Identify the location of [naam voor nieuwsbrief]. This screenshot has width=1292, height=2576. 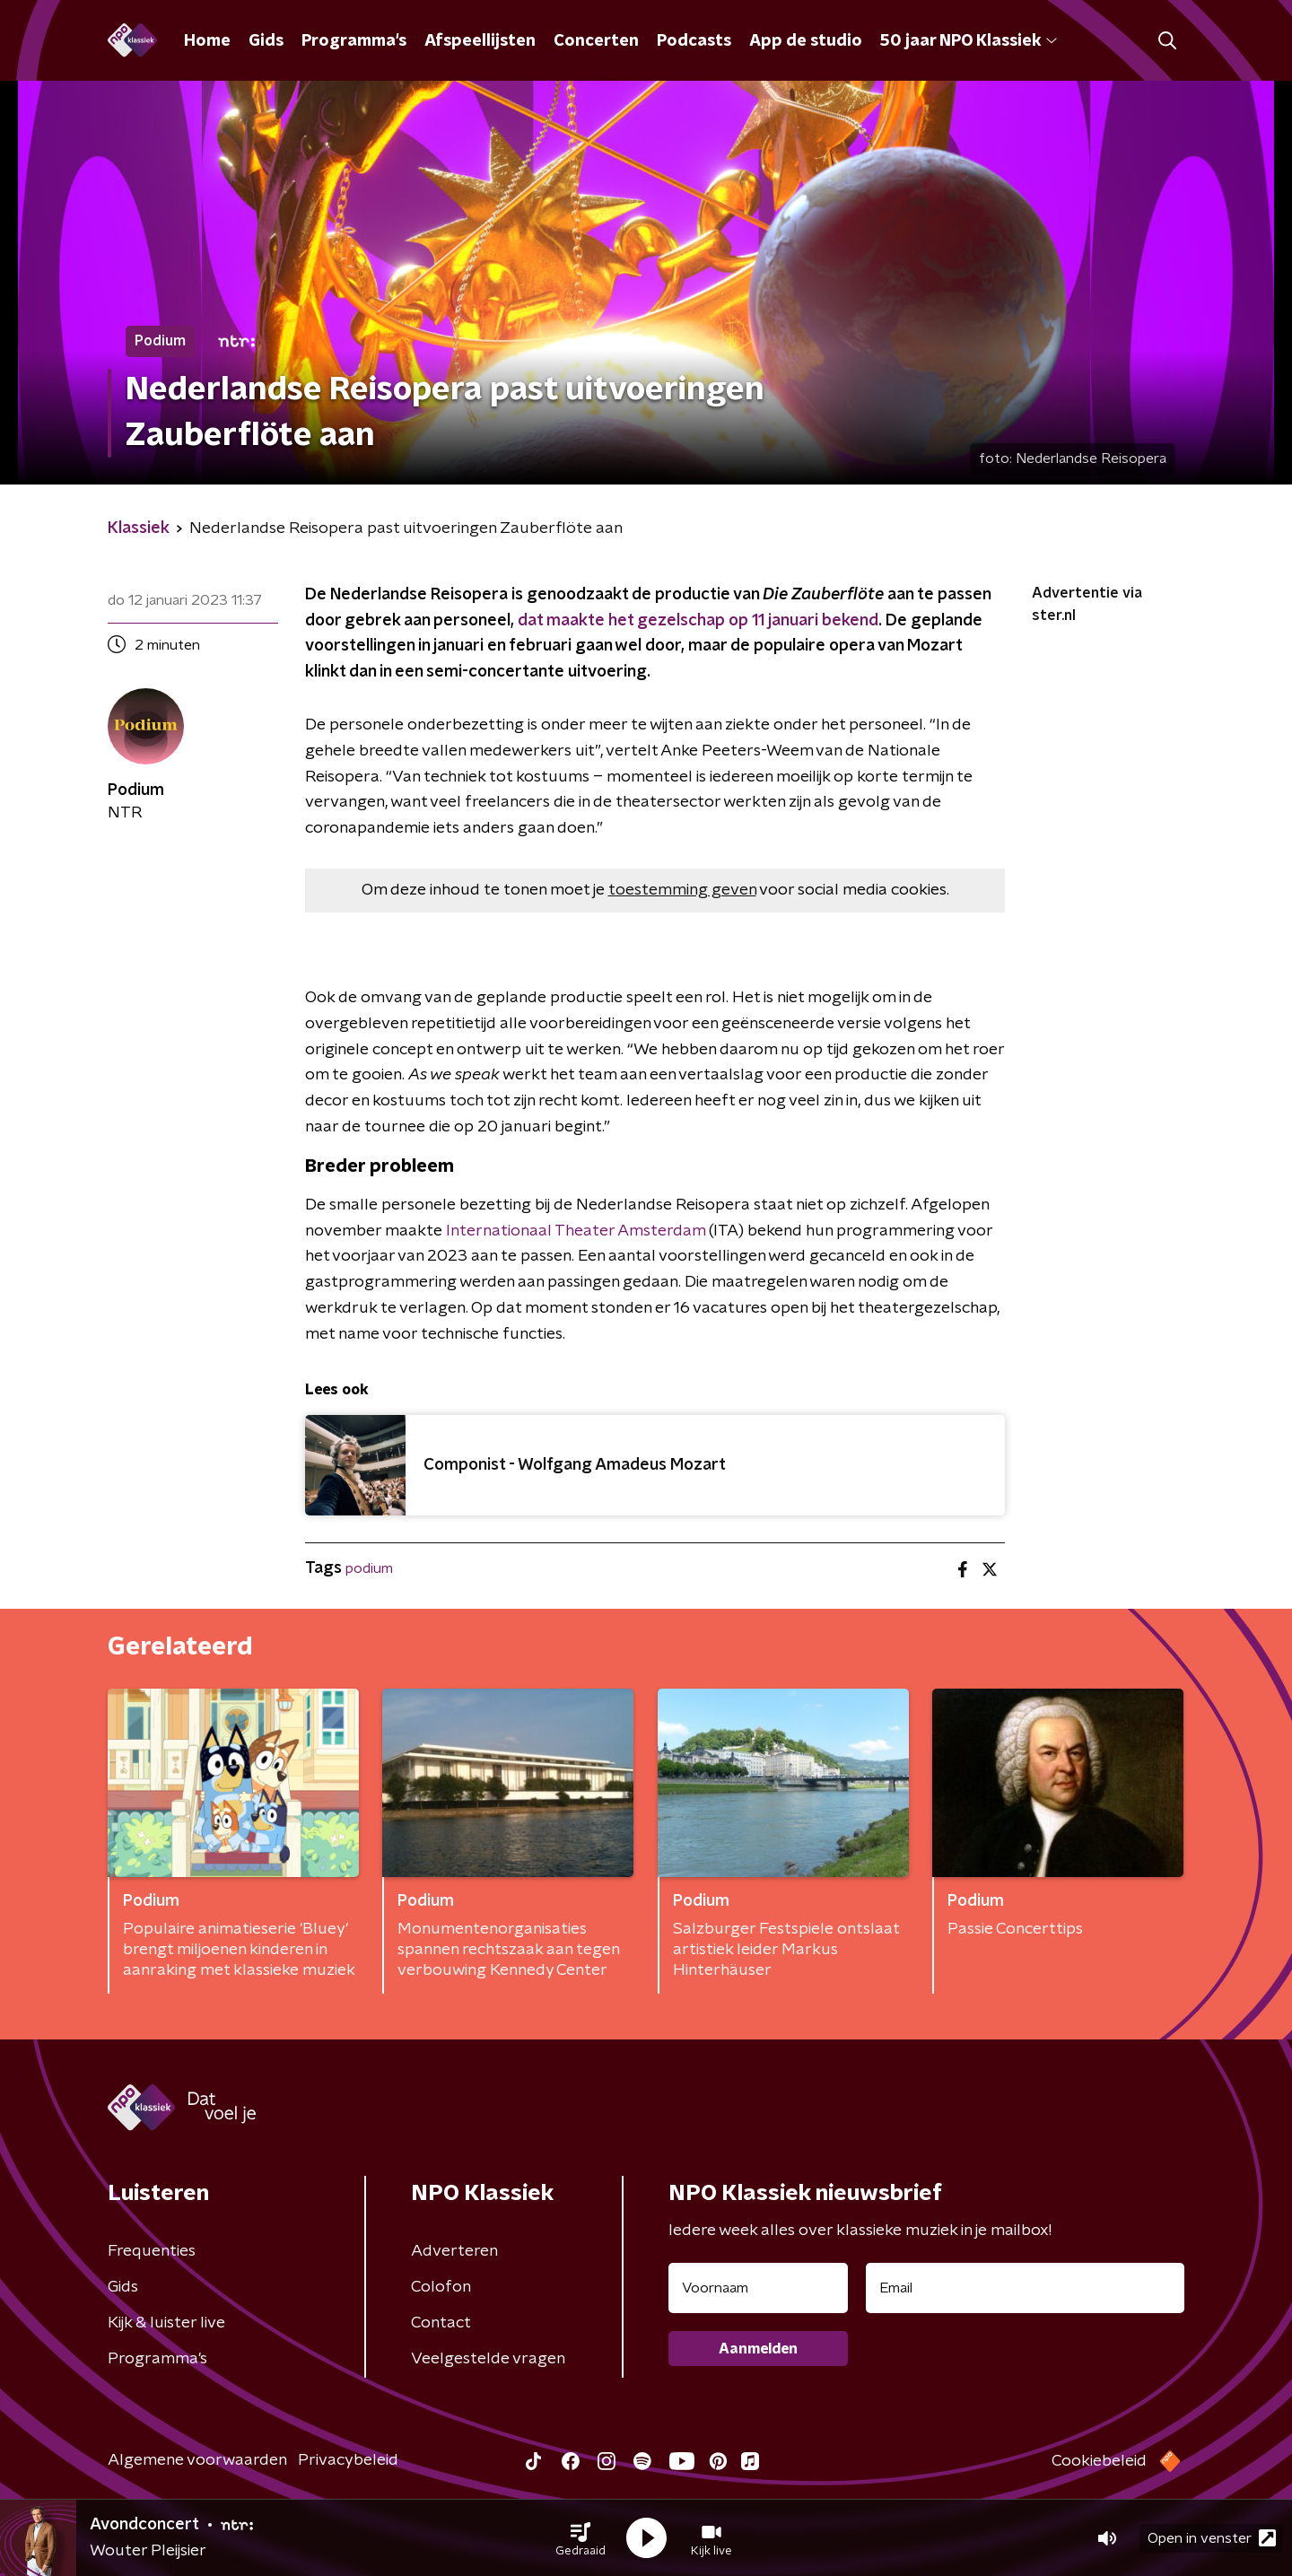
(758, 2288).